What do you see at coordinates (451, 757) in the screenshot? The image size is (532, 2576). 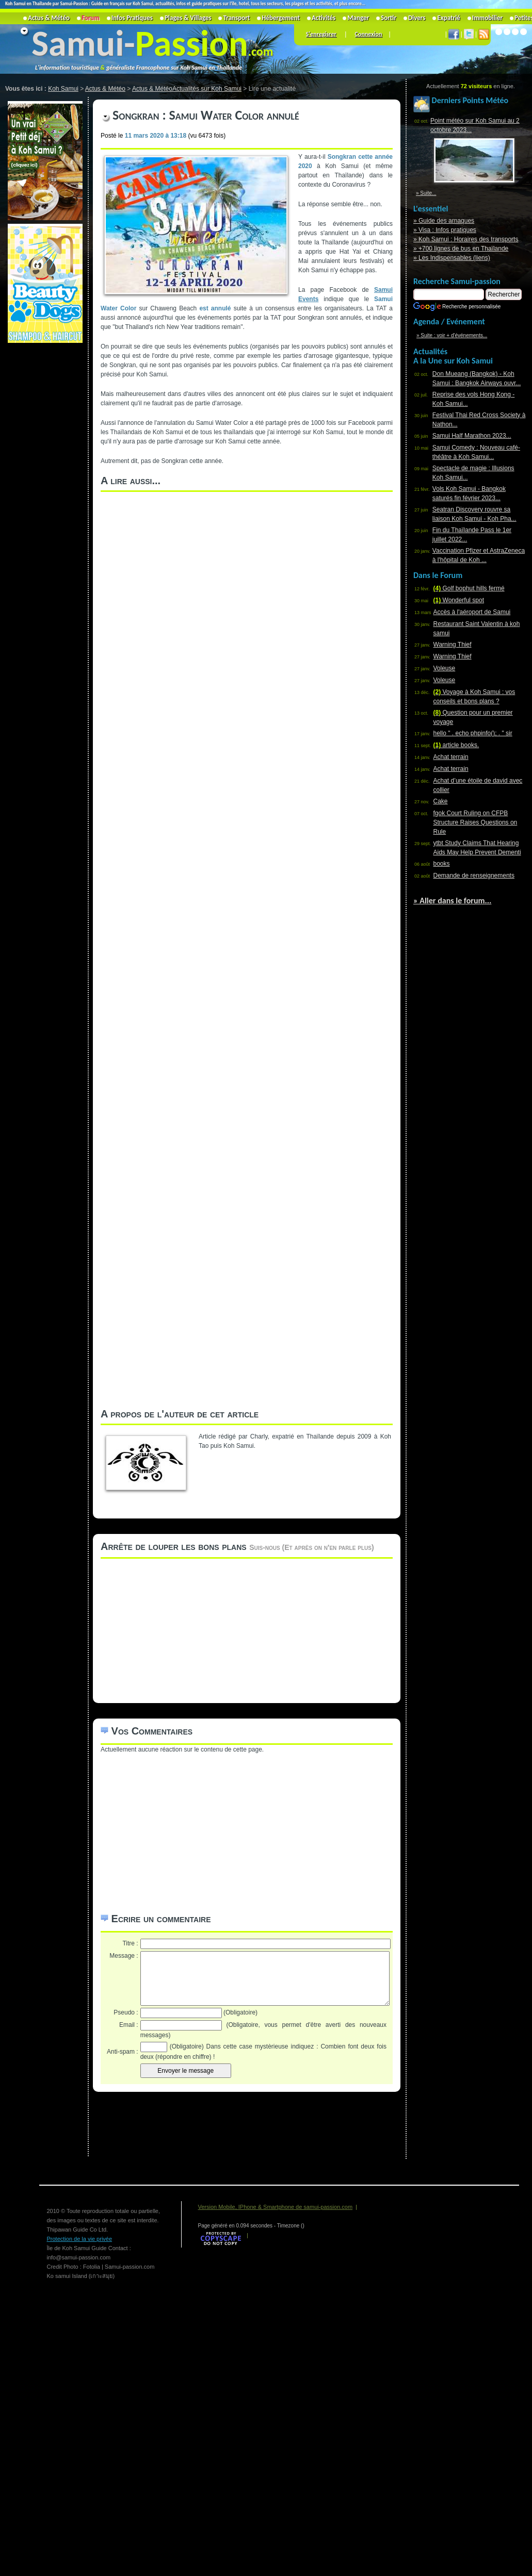 I see `Achat terrain` at bounding box center [451, 757].